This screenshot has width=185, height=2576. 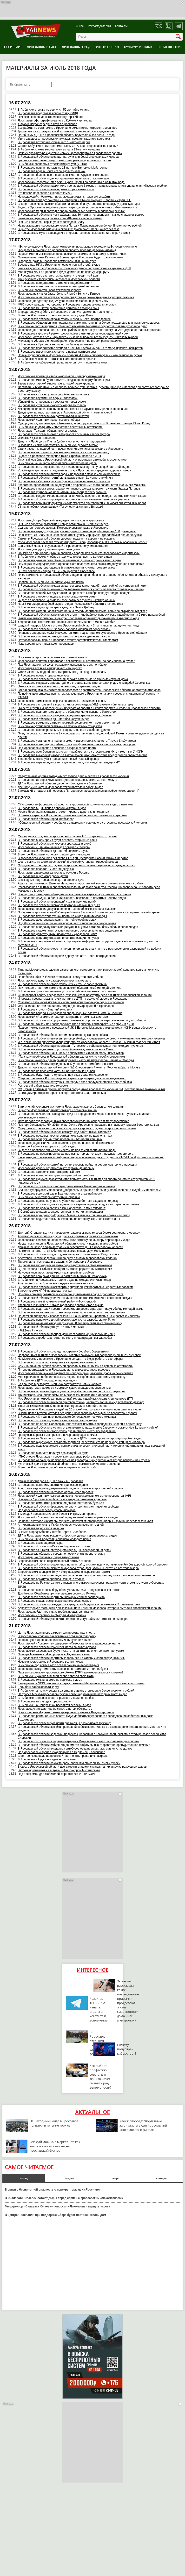 What do you see at coordinates (82, 822) in the screenshot?
I see `«Общественный вердикт» сообщил о задержании еще одного сотрудника ярославской колонии` at bounding box center [82, 822].